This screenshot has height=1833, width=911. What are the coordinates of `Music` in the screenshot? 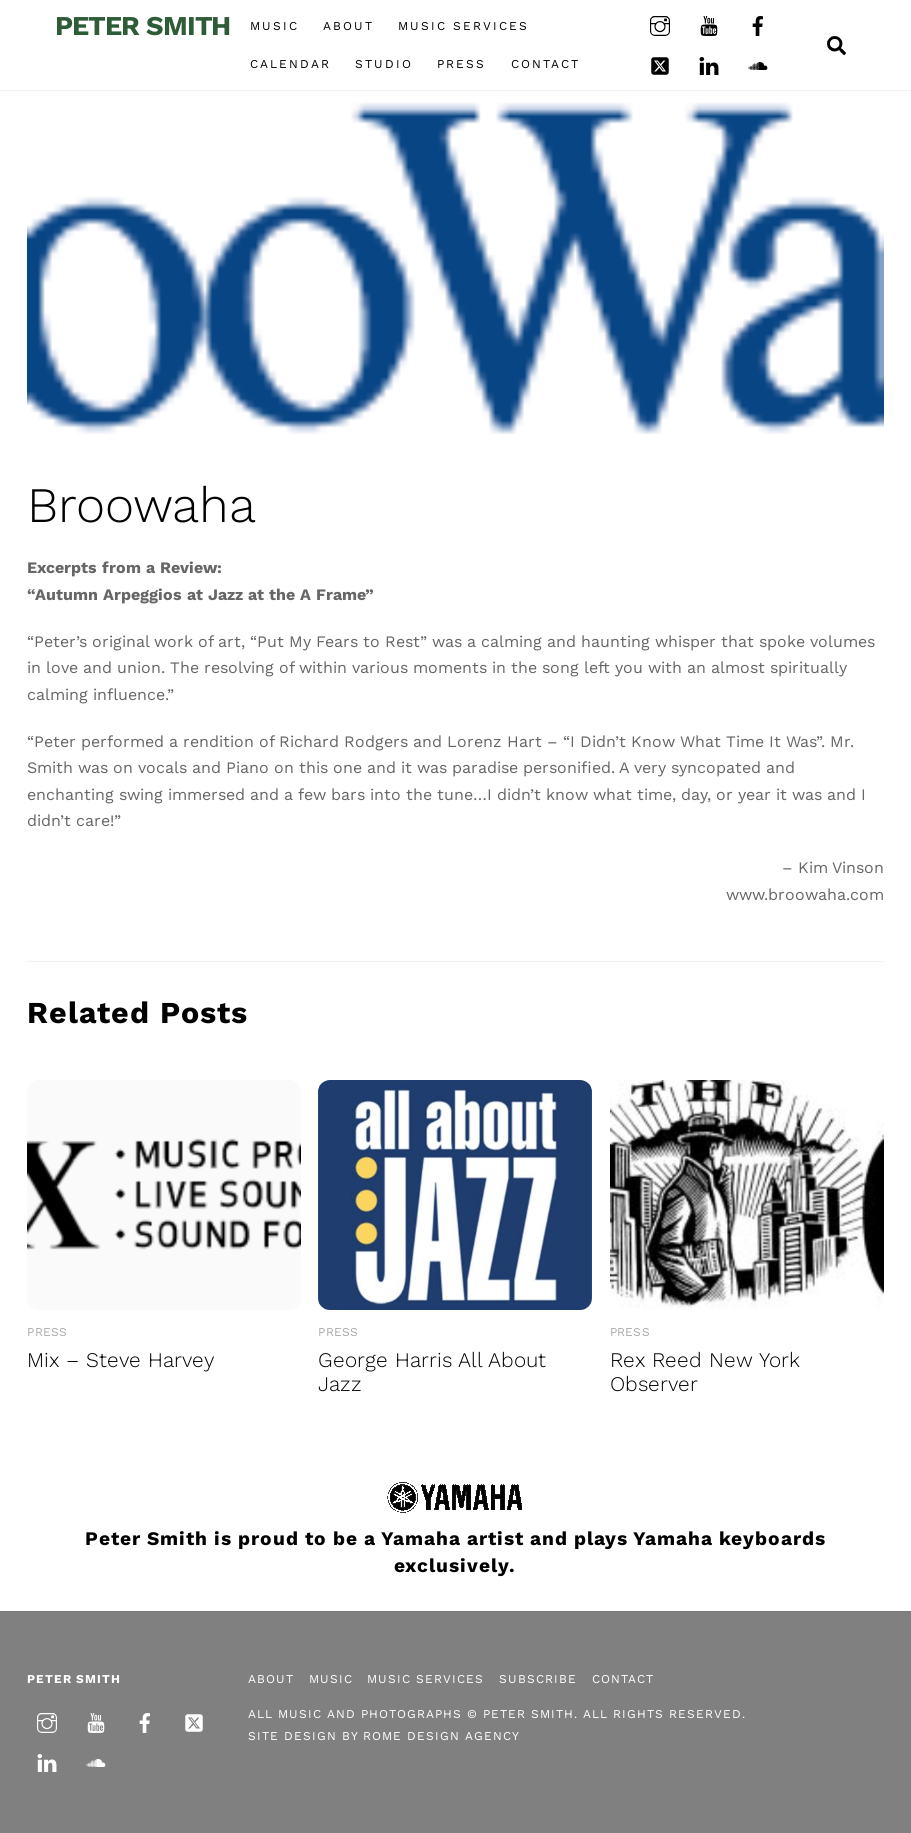 It's located at (274, 26).